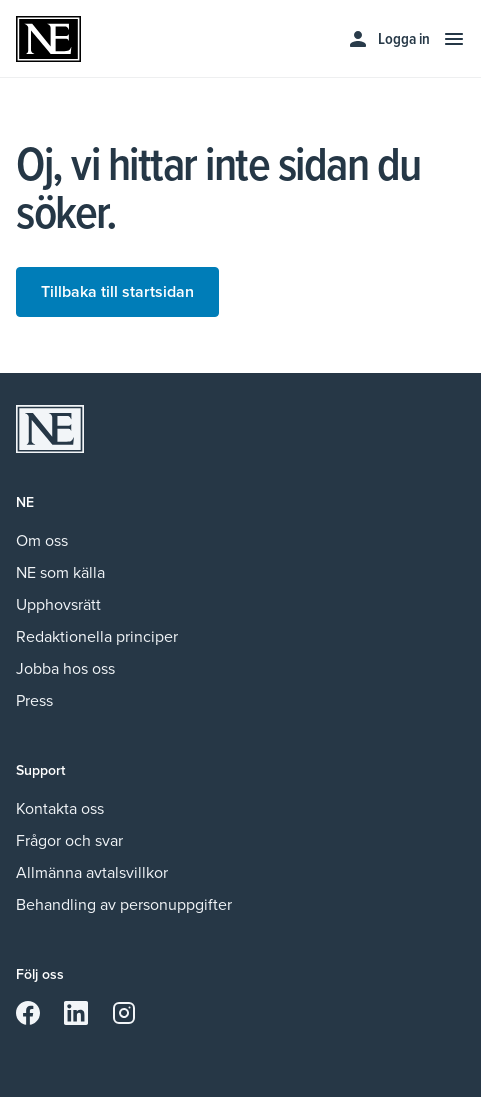 Image resolution: width=481 pixels, height=1097 pixels. Describe the element at coordinates (65, 668) in the screenshot. I see `Jobba hos oss` at that location.